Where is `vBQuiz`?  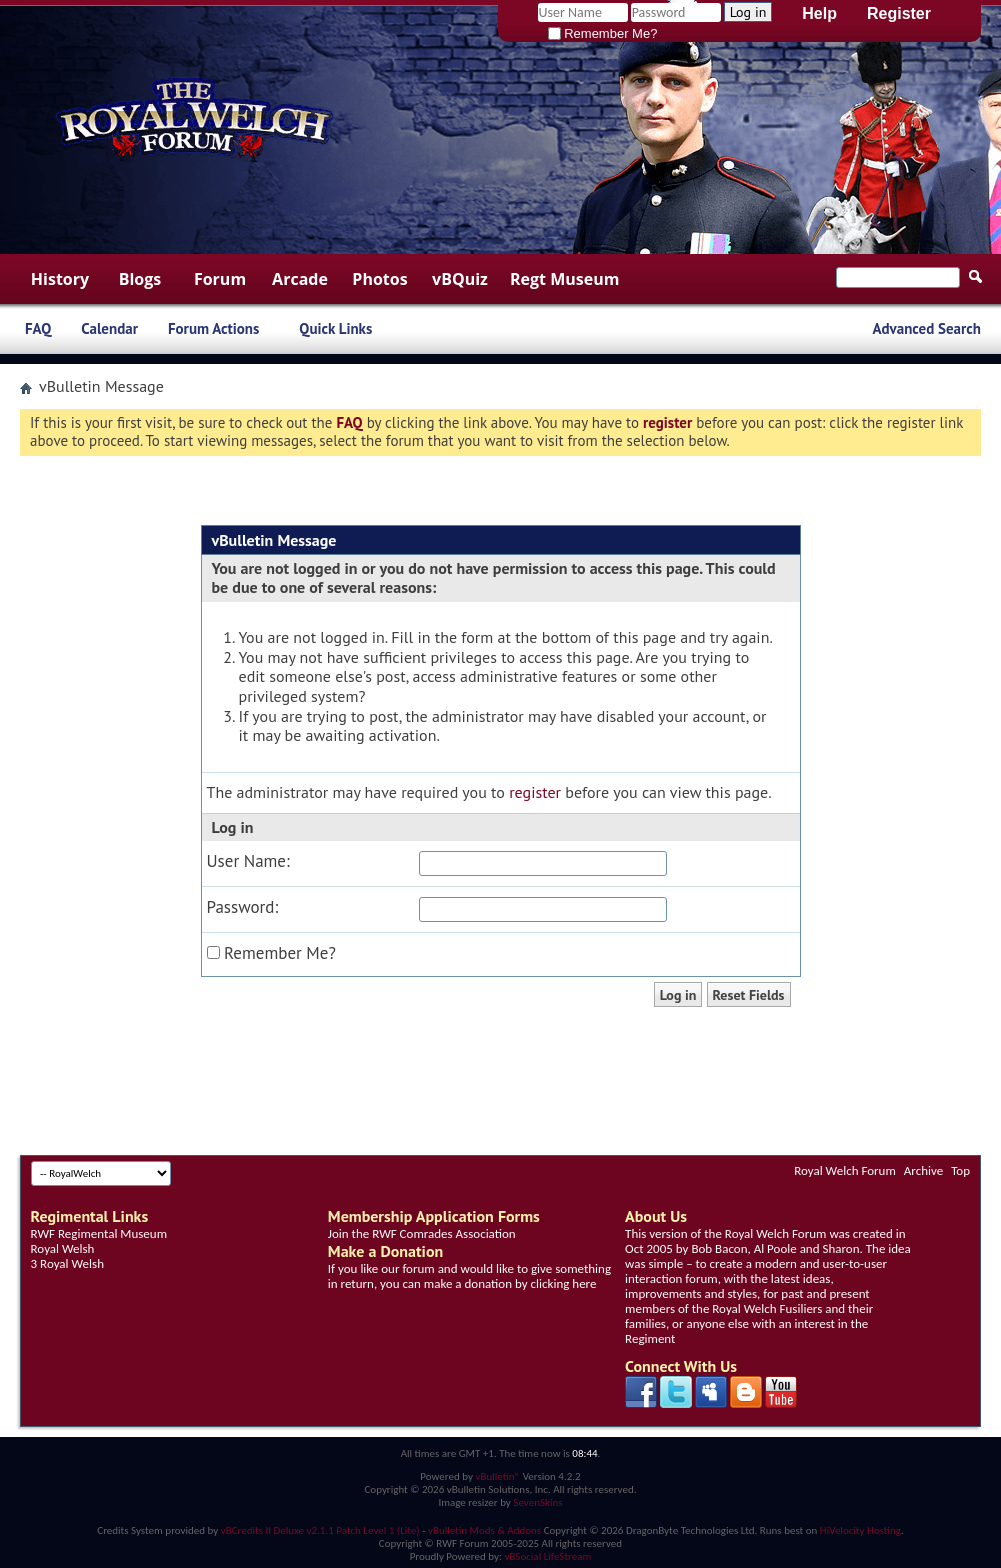
vBQuiz is located at coordinates (460, 279).